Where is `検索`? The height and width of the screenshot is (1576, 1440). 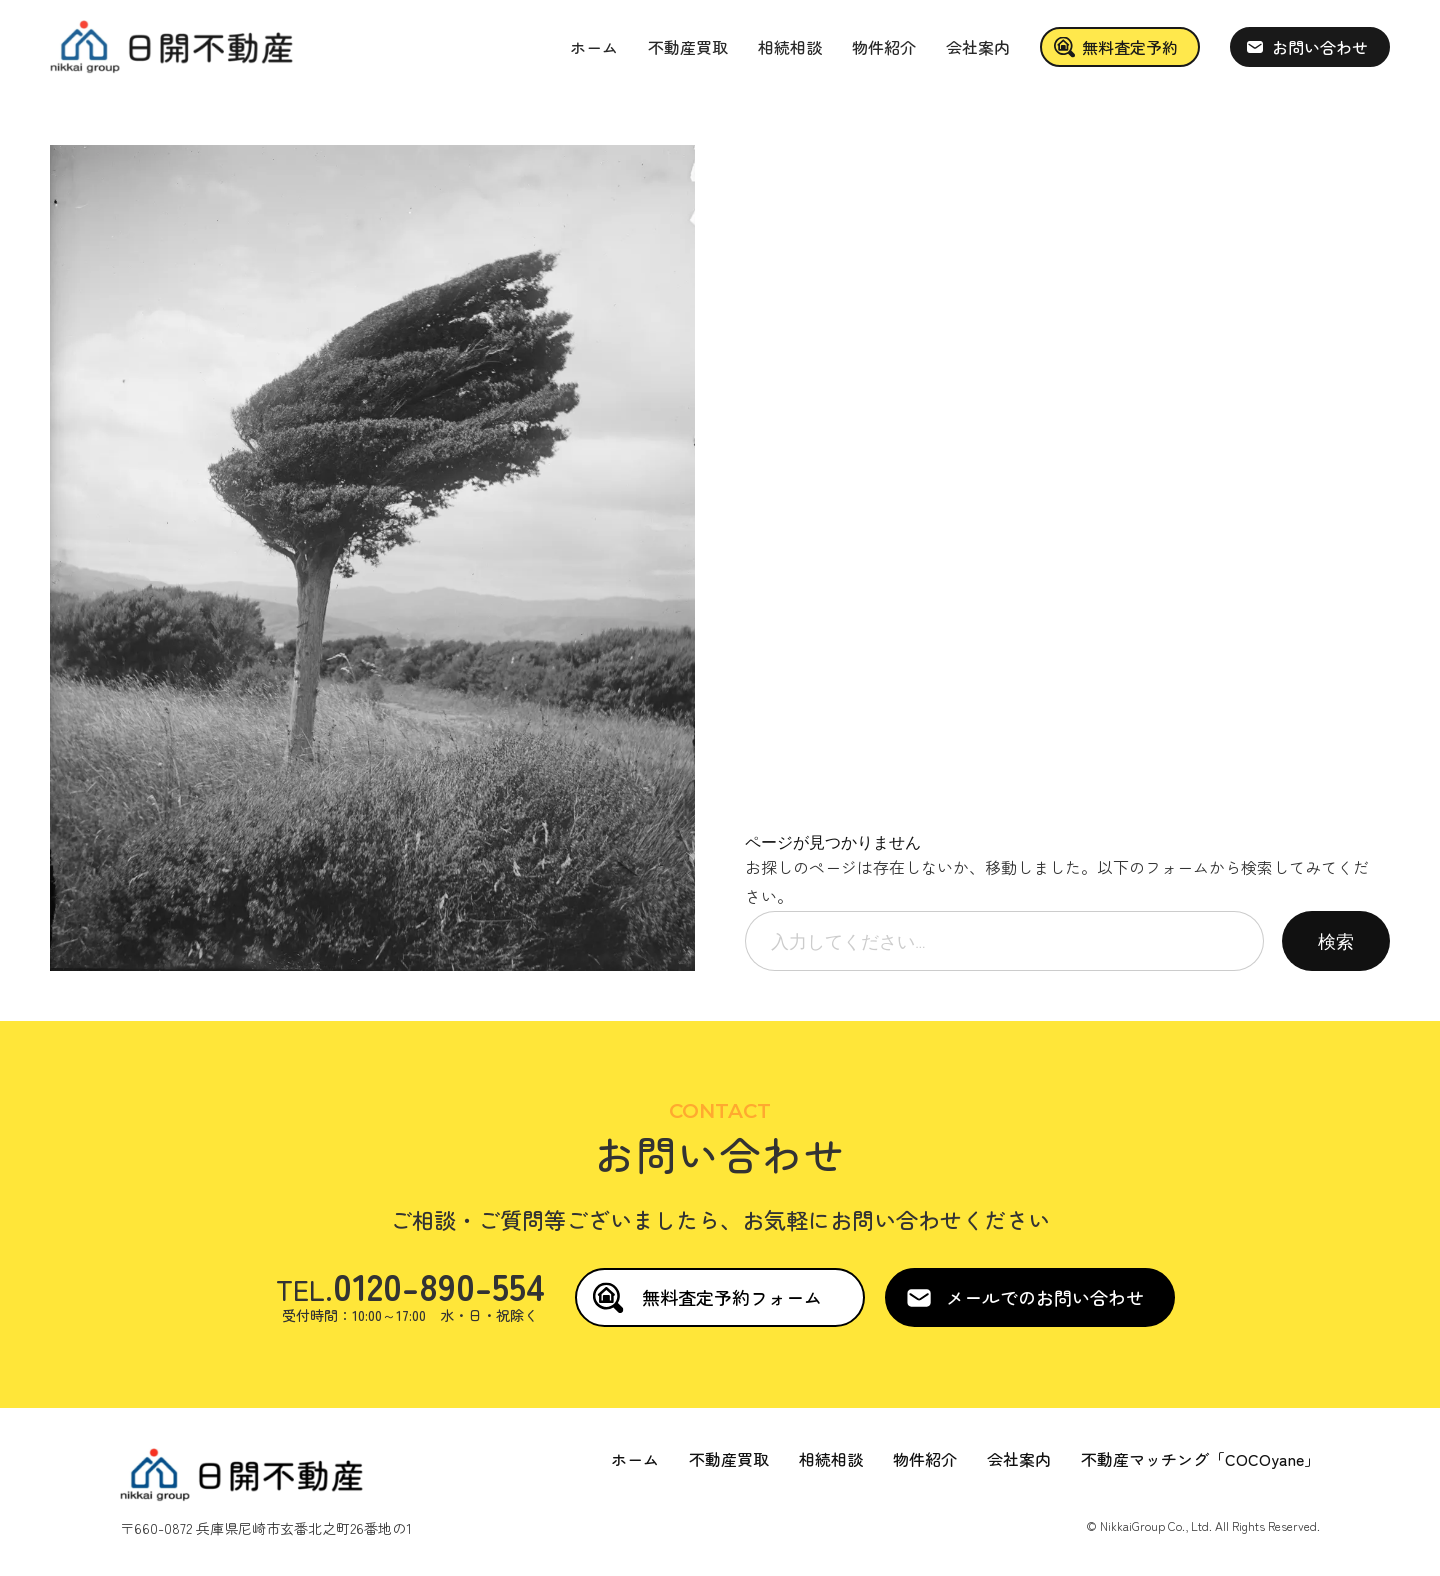
検索 is located at coordinates (1336, 941).